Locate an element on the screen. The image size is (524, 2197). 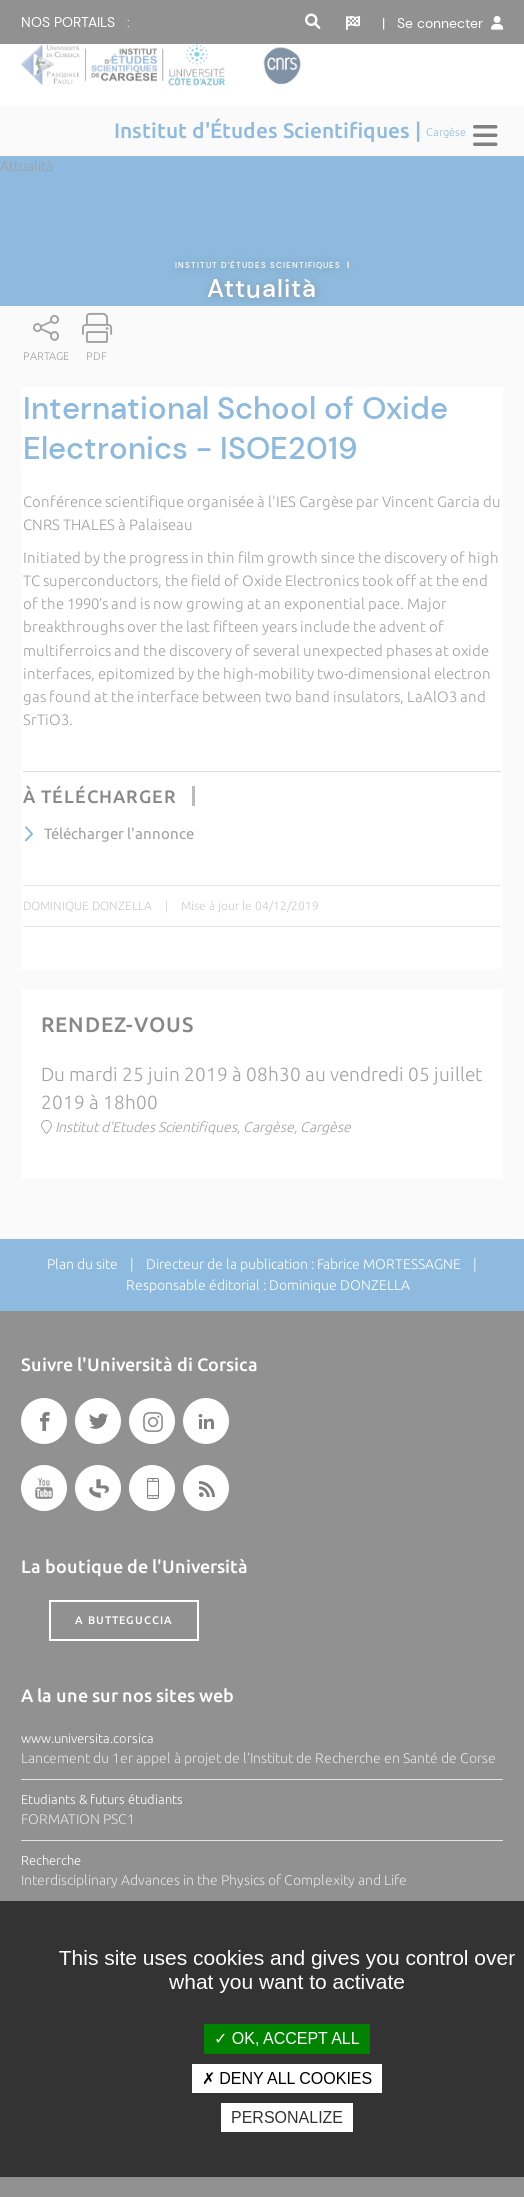
Personalize is located at coordinates (287, 2117).